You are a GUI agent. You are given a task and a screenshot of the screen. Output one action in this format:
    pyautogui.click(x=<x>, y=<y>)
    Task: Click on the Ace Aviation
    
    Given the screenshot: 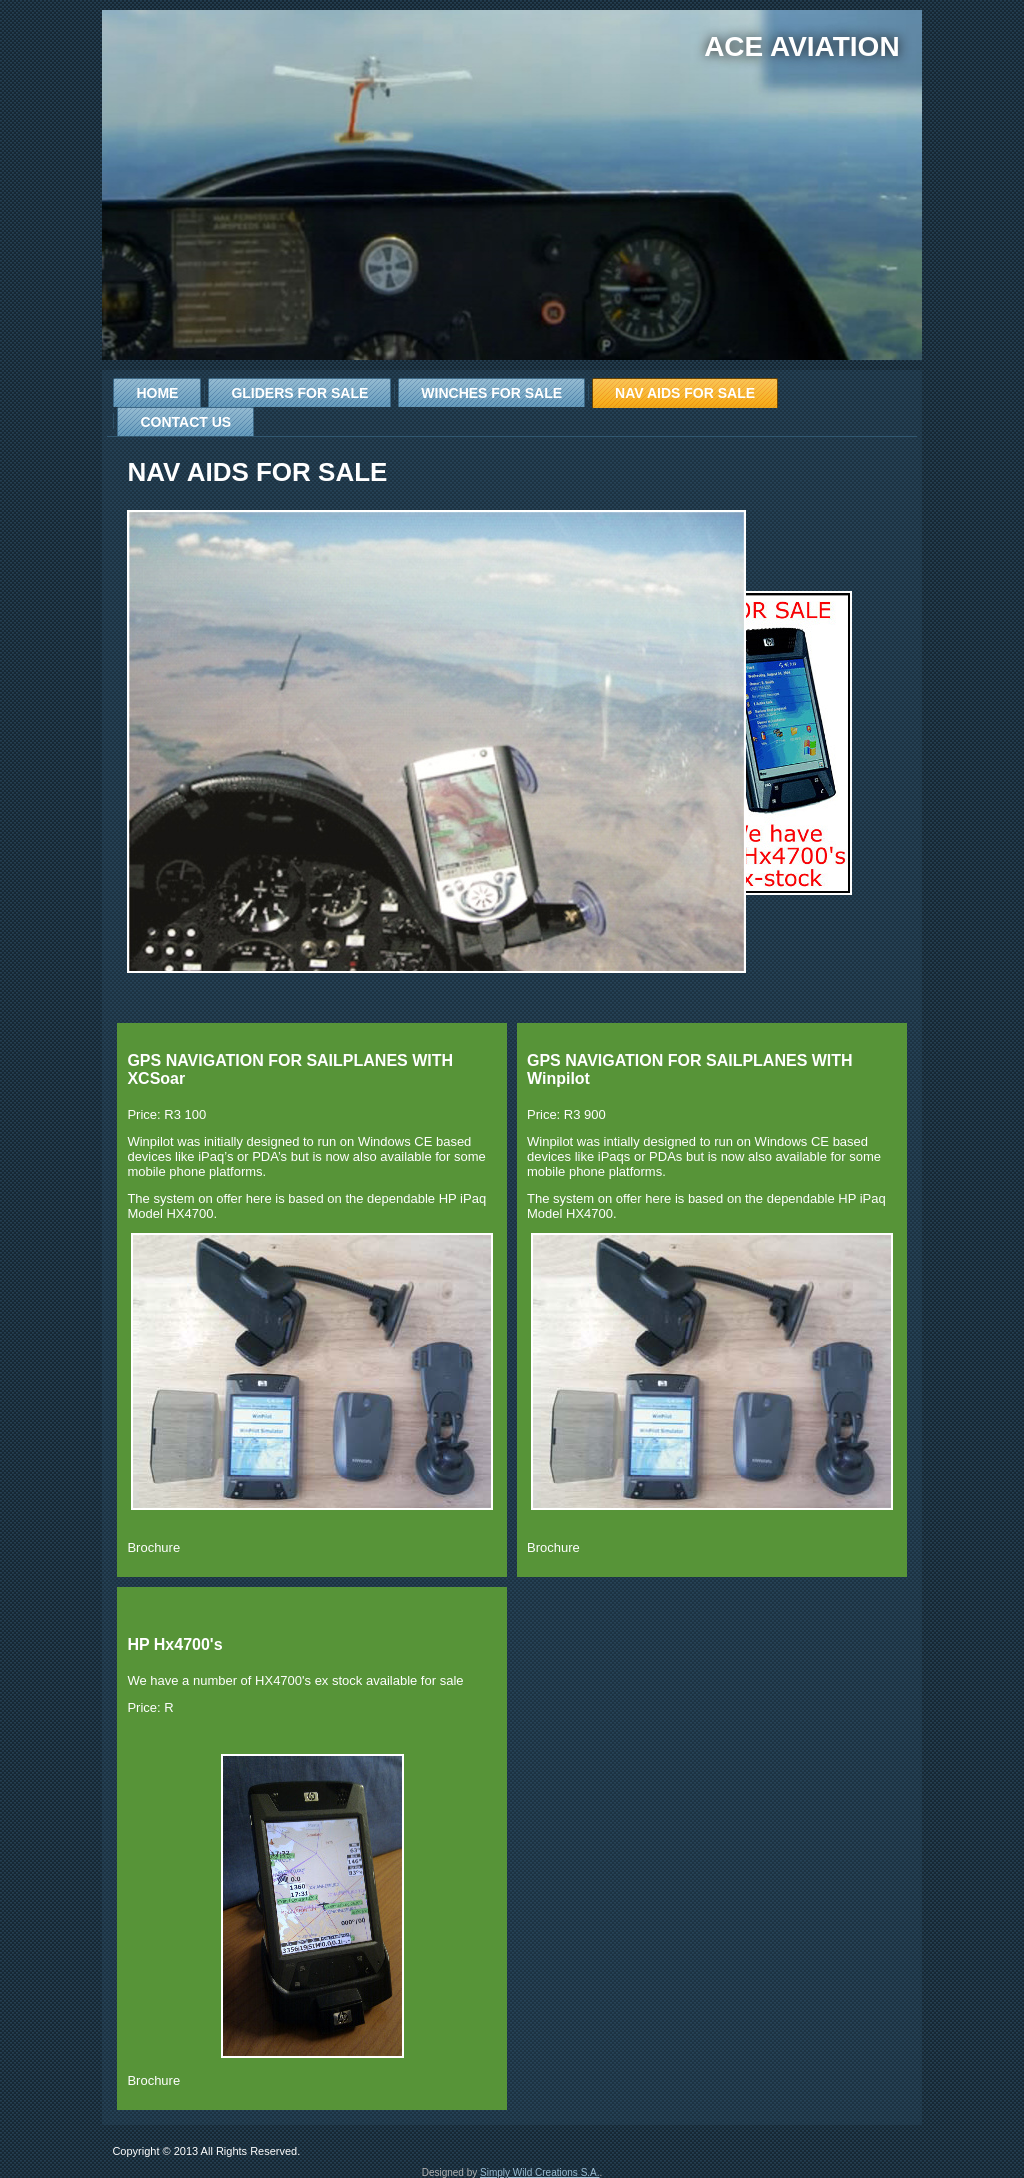 What is the action you would take?
    pyautogui.click(x=801, y=46)
    